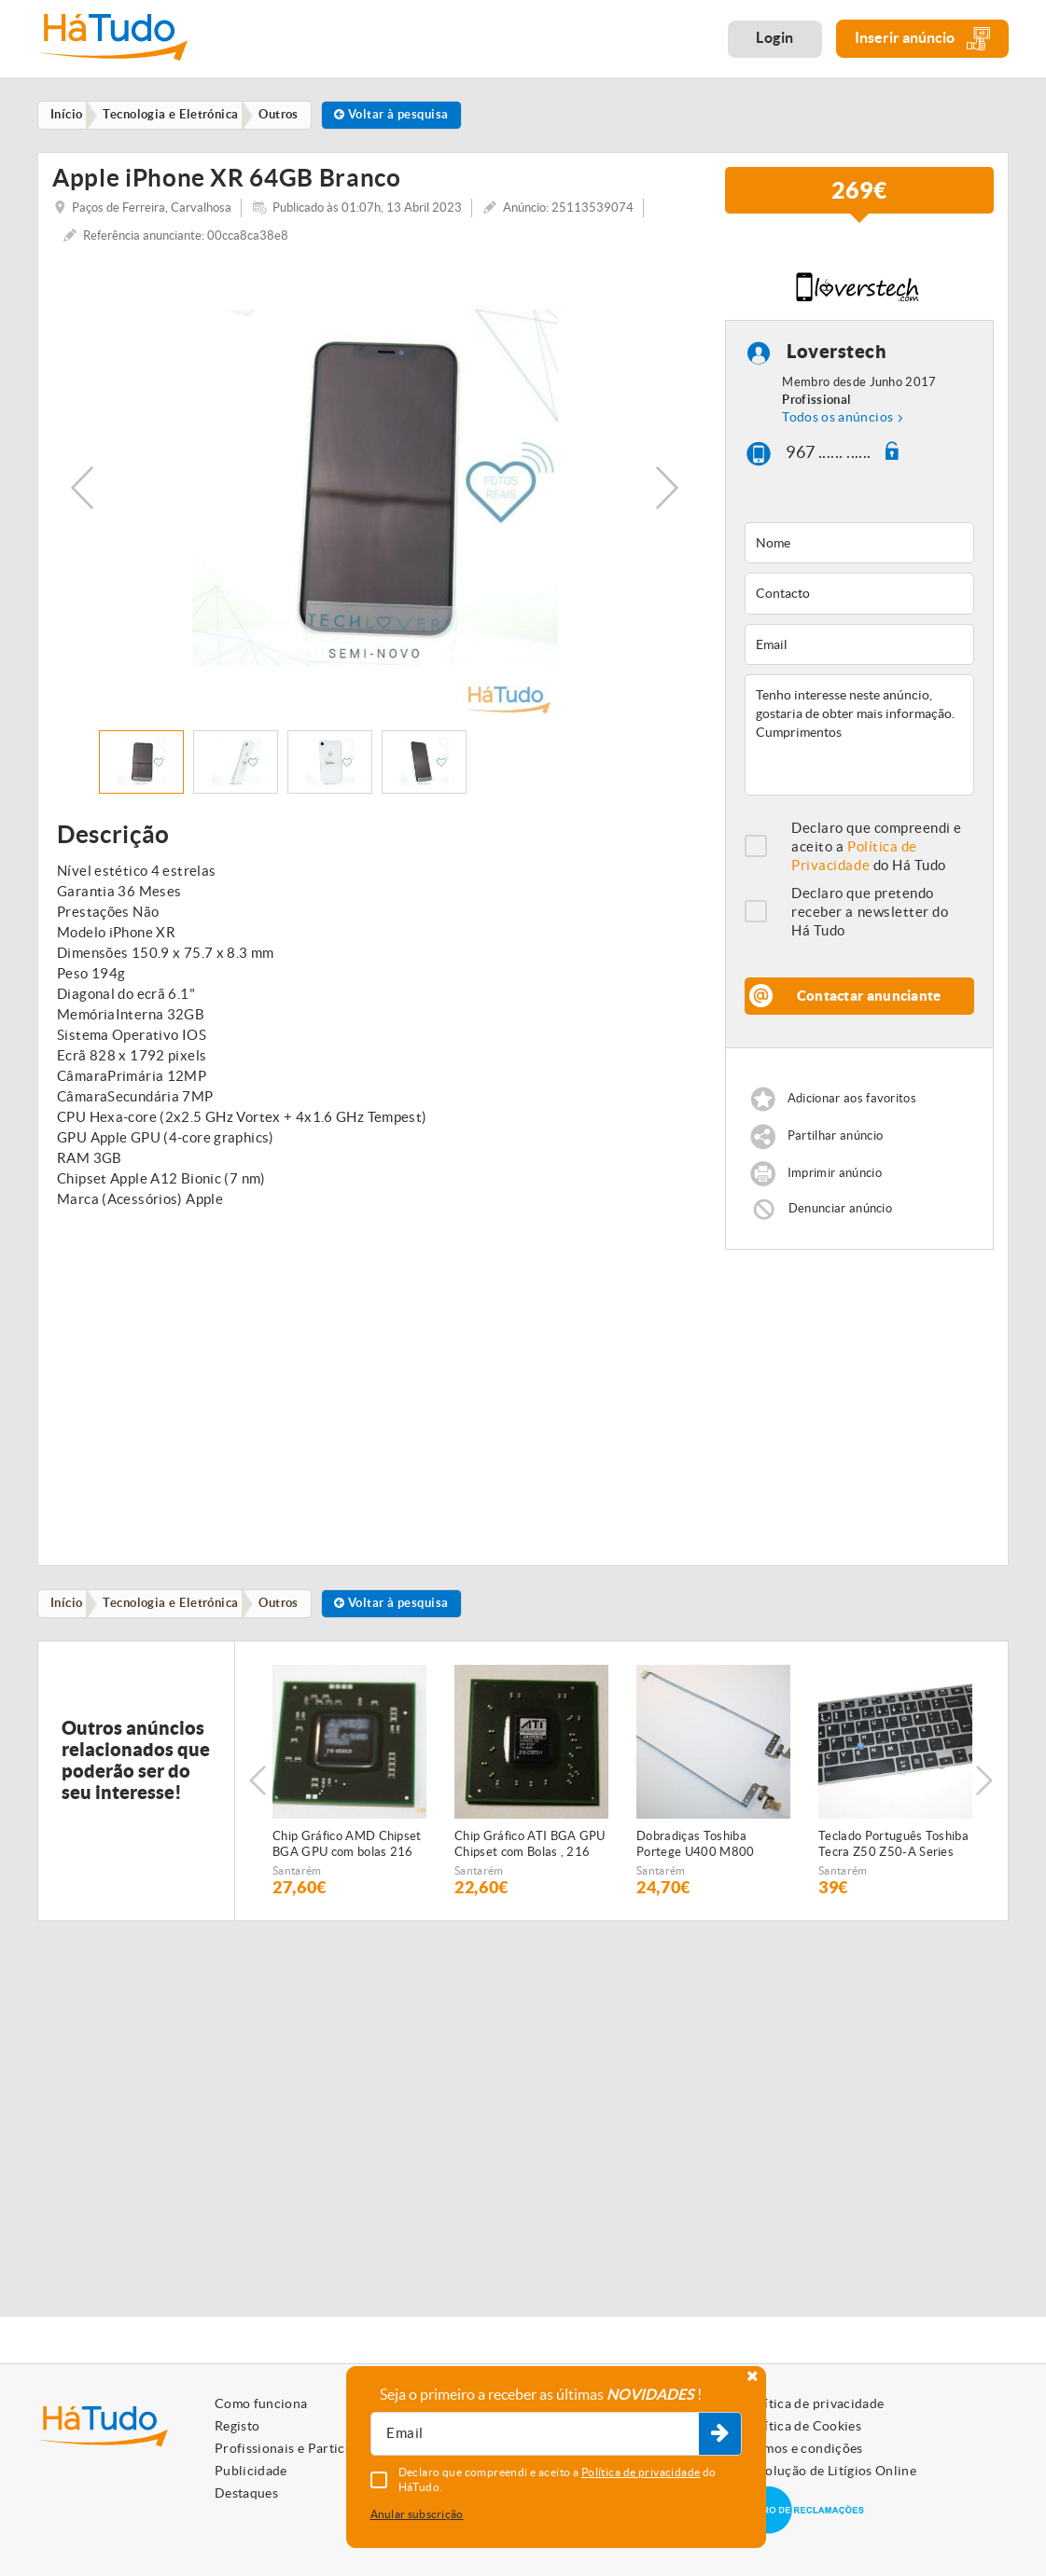 This screenshot has height=2576, width=1046. What do you see at coordinates (374, 489) in the screenshot?
I see `[option]` at bounding box center [374, 489].